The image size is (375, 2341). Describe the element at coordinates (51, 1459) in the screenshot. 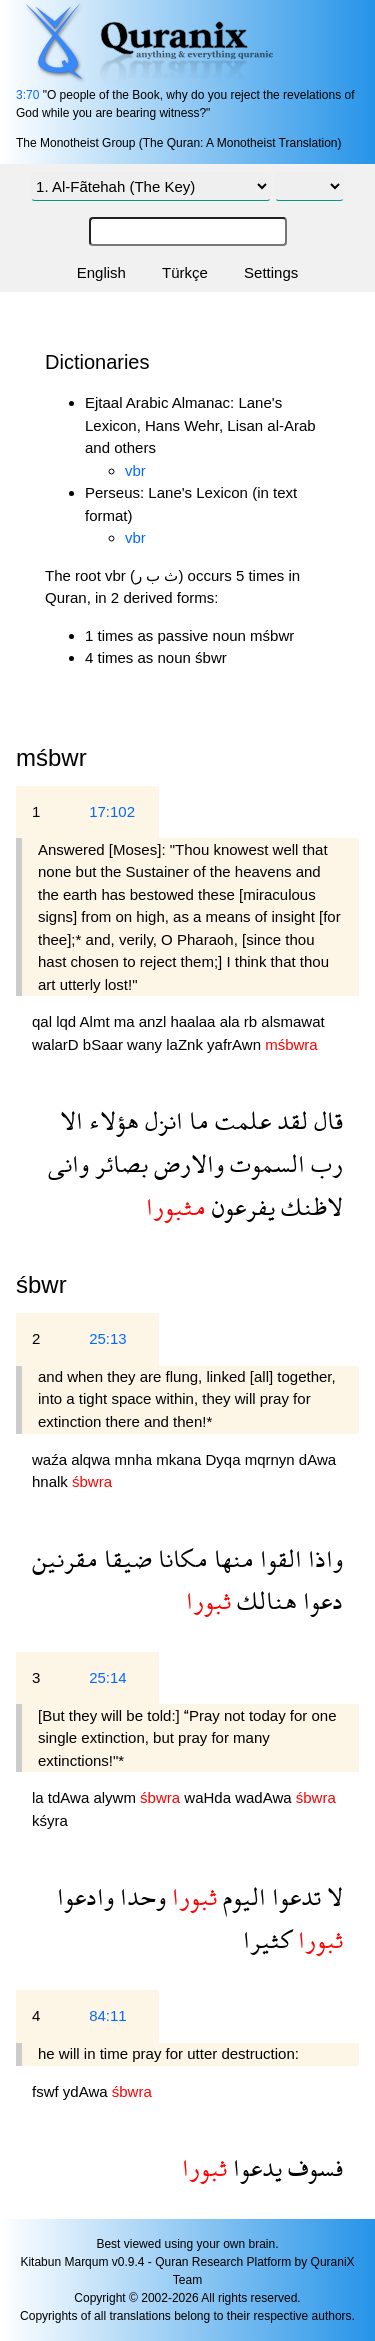

I see `waźa` at that location.